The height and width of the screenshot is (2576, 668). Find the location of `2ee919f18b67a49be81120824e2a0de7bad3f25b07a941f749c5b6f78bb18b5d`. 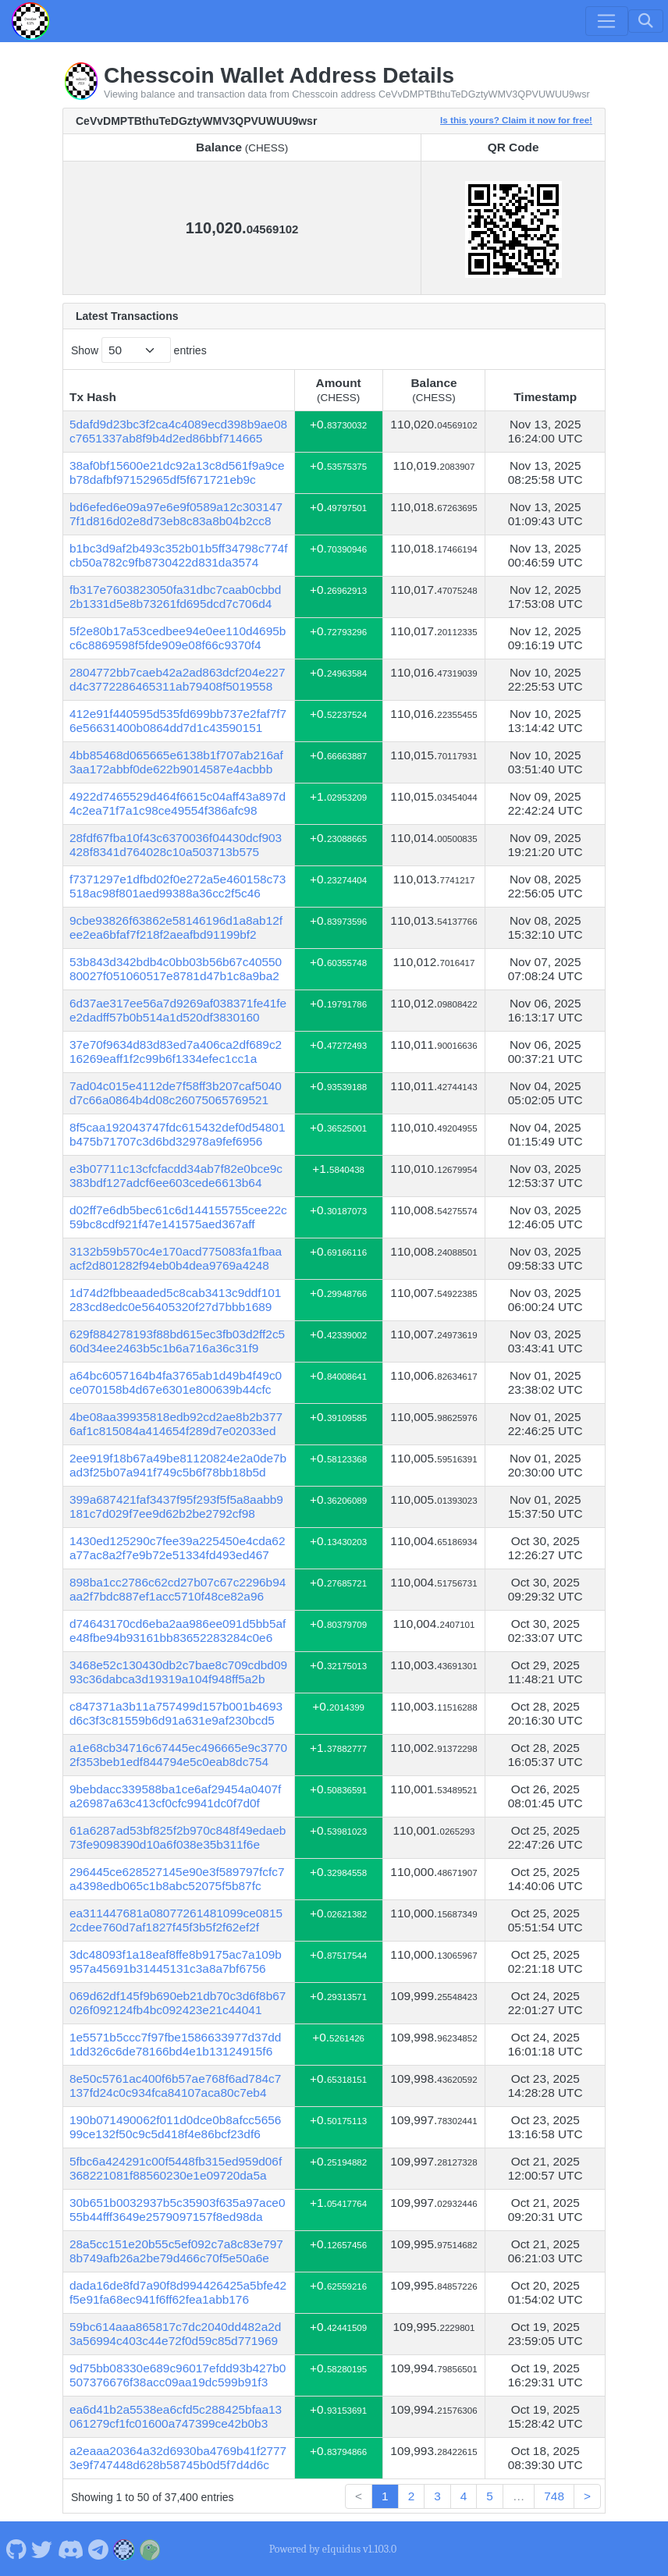

2ee919f18b67a49be81120824e2a0de7bad3f25b07a941f749c5b6f78bb18b5d is located at coordinates (177, 1465).